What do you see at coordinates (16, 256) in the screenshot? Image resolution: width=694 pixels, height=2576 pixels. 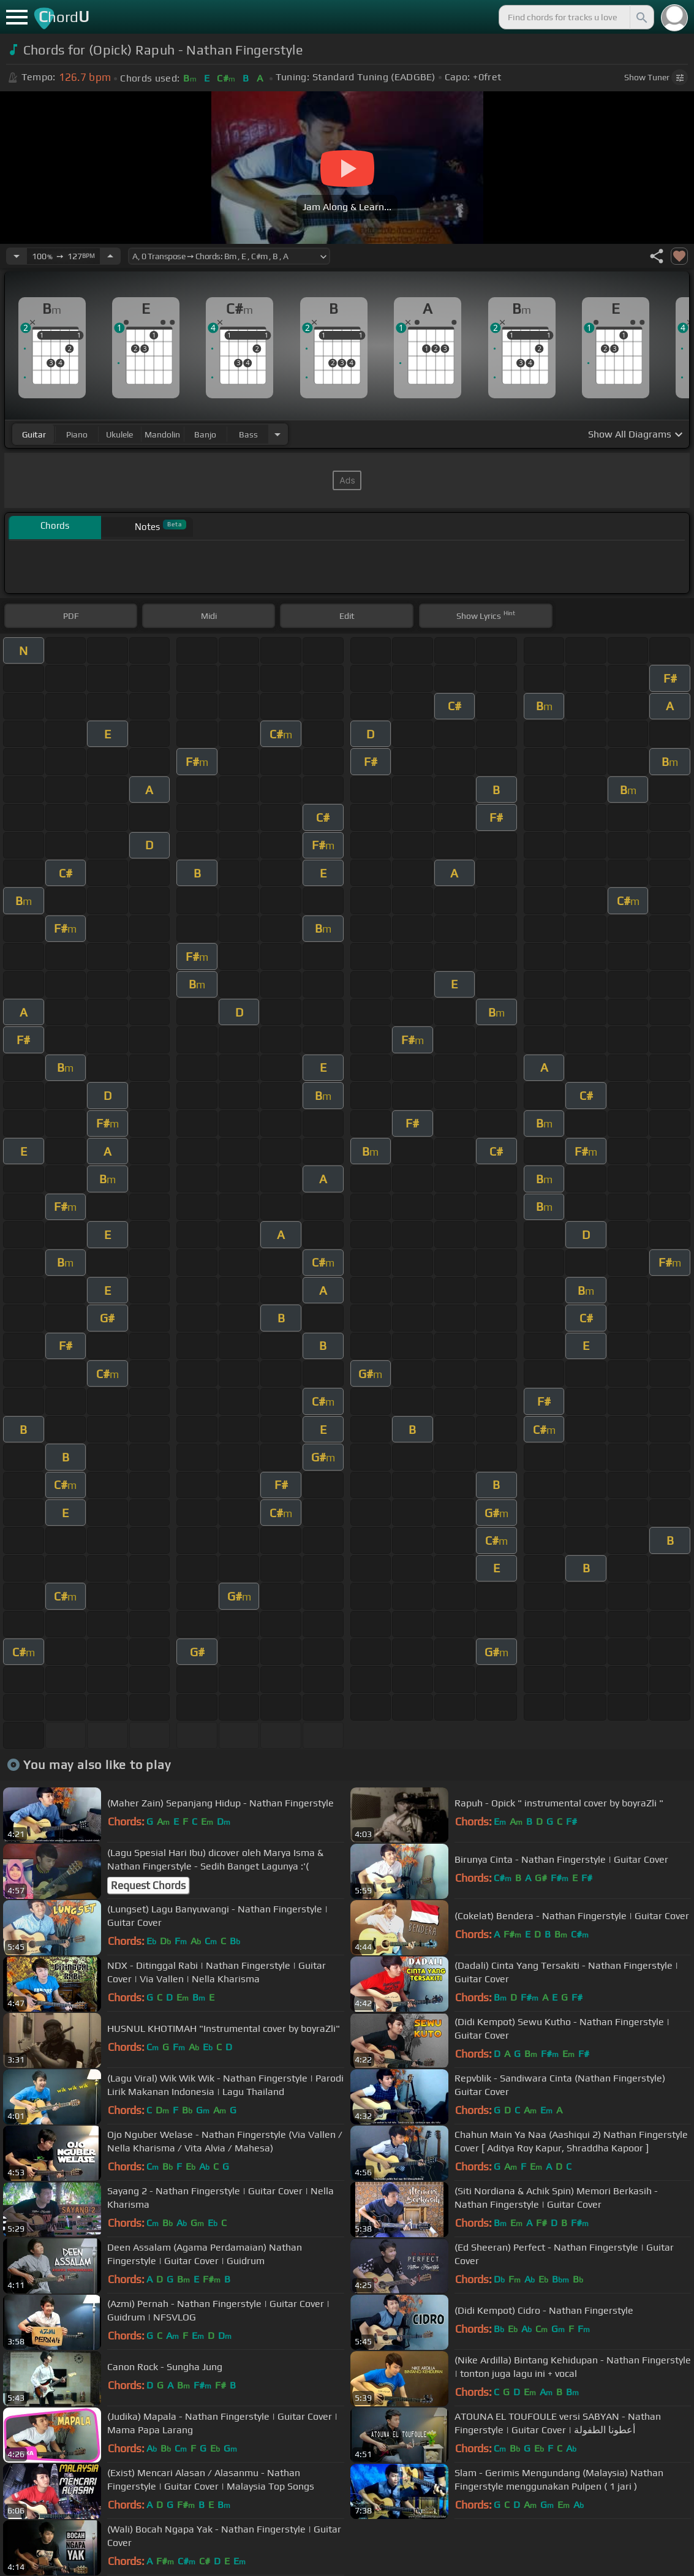 I see `[Decrease Tempo]` at bounding box center [16, 256].